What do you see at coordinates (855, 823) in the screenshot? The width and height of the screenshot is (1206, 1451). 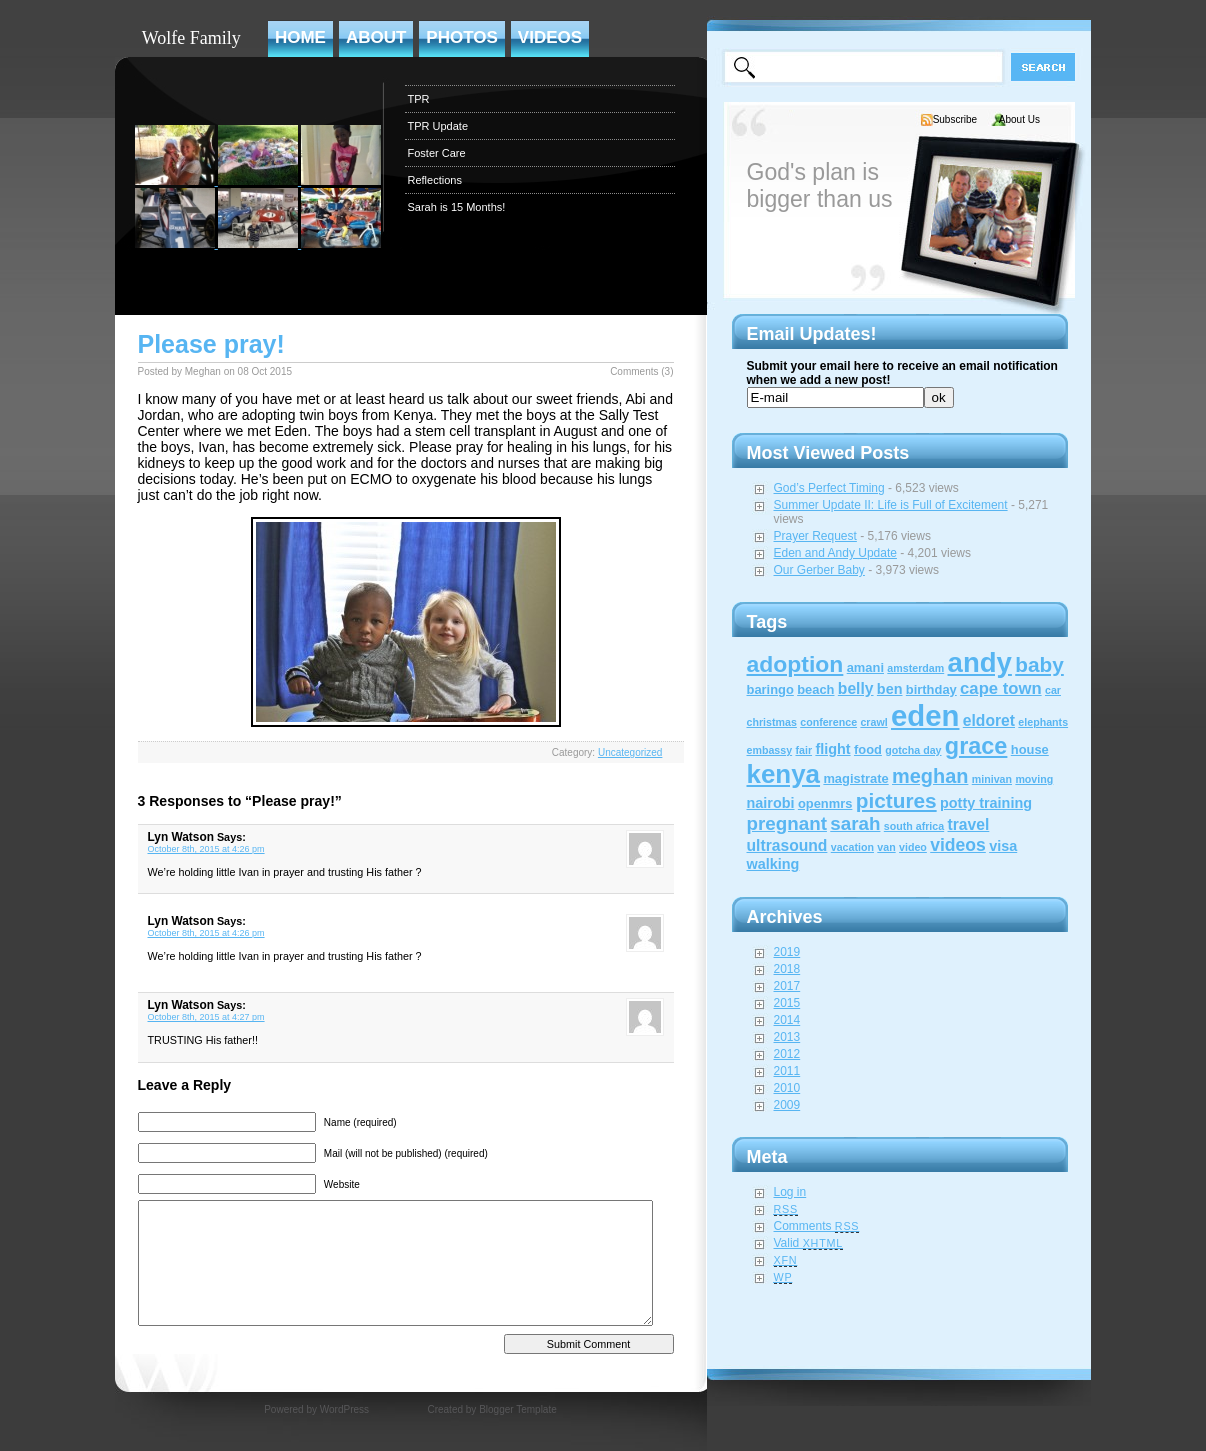 I see `sarah [sarah (8 items)]` at bounding box center [855, 823].